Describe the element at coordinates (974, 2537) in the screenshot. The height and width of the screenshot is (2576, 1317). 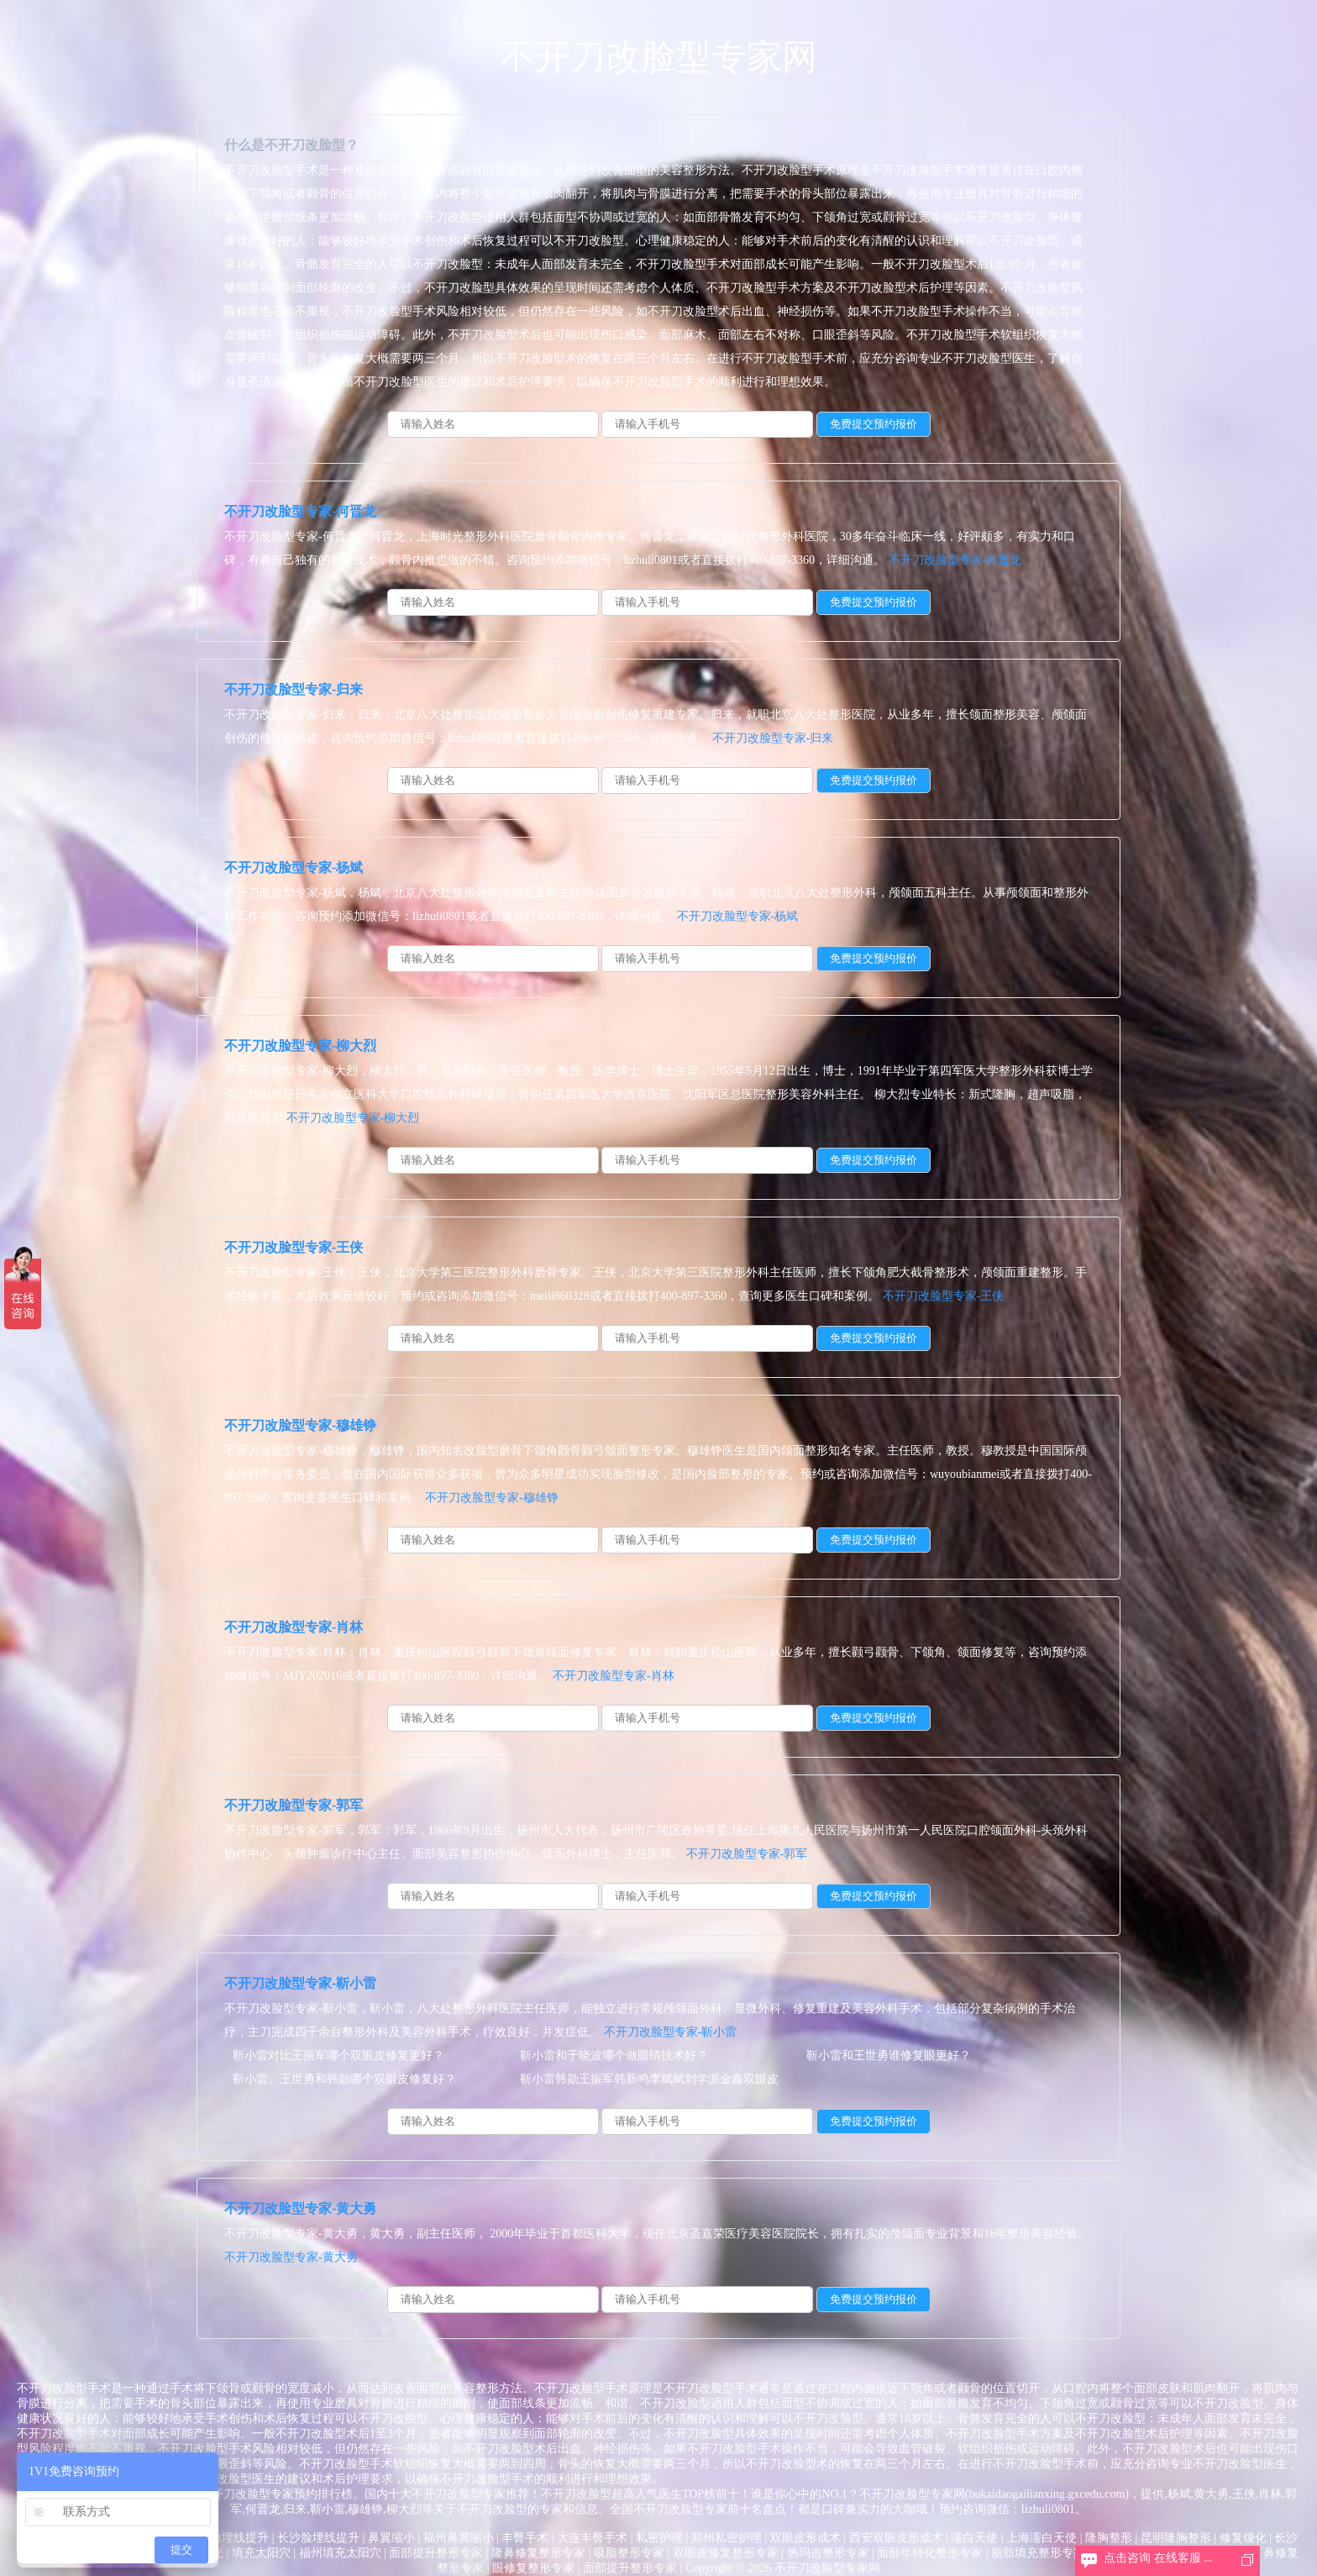
I see `濡白天使` at that location.